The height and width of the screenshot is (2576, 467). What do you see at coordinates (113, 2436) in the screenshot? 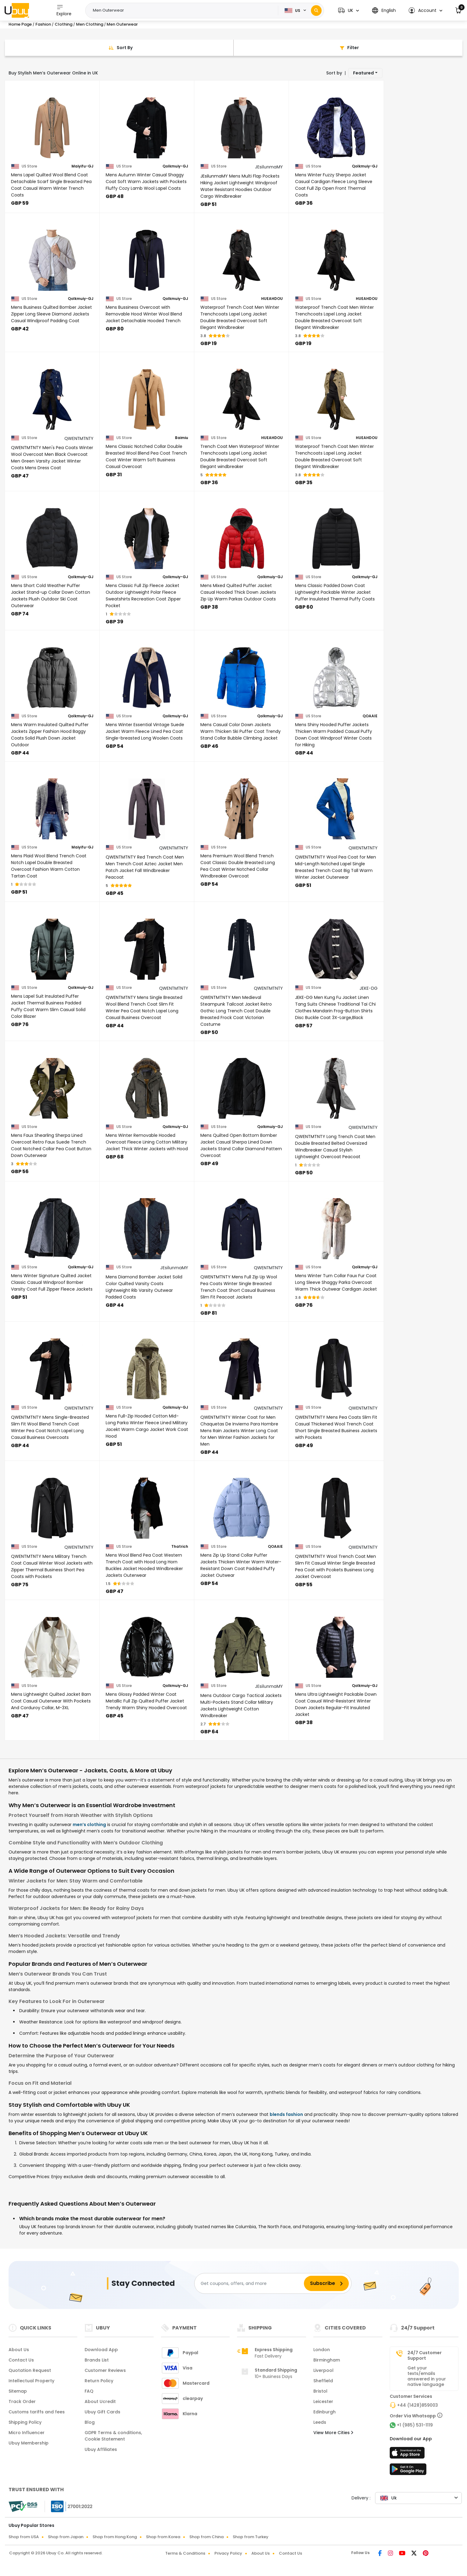
I see `GDPR Terms & conditions, Cookie Statement` at bounding box center [113, 2436].